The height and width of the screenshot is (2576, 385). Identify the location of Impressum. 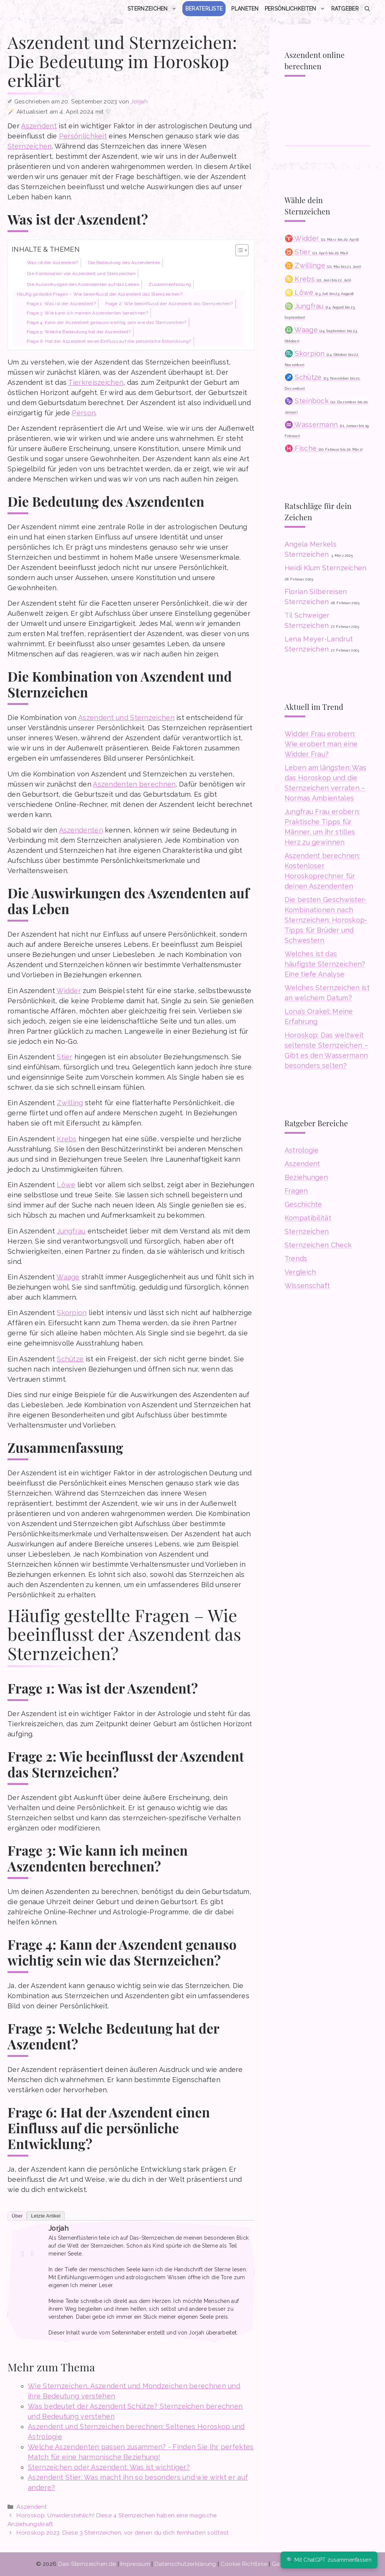
(135, 2564).